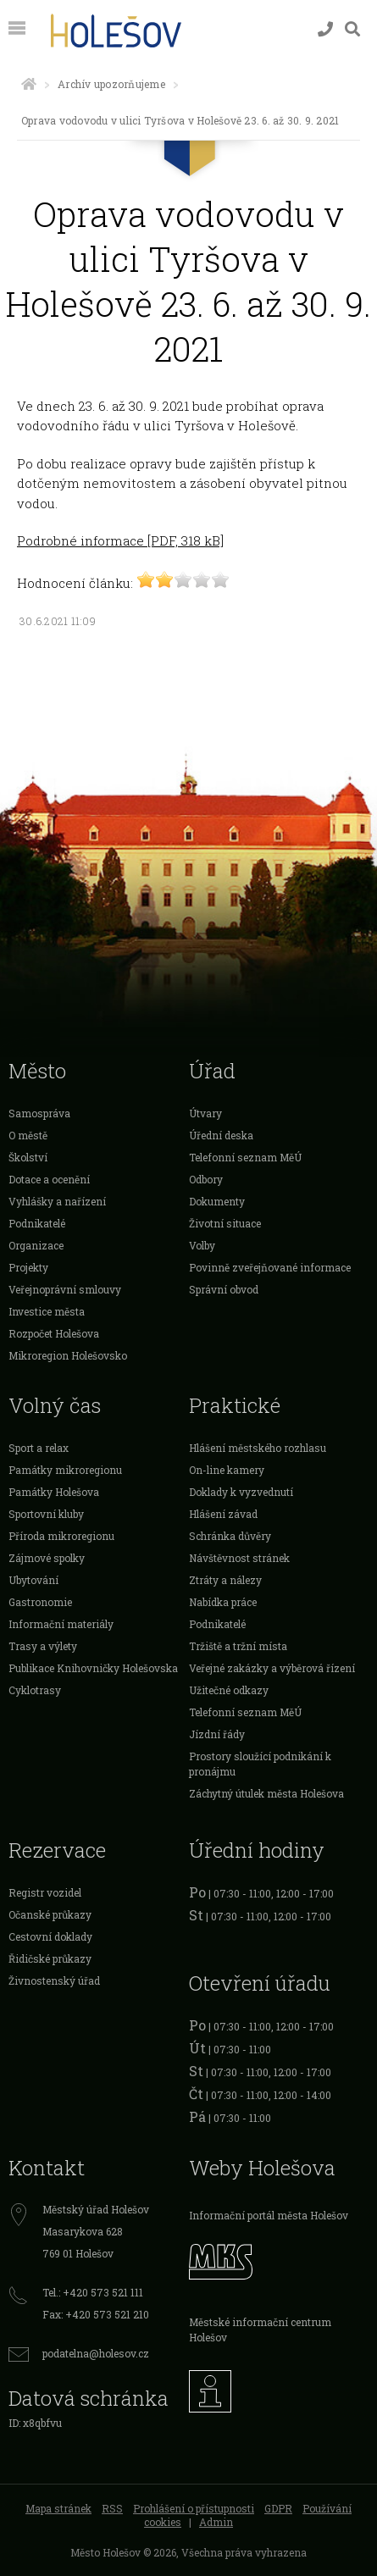  Describe the element at coordinates (67, 1355) in the screenshot. I see `Mikroregion Holešovsko` at that location.